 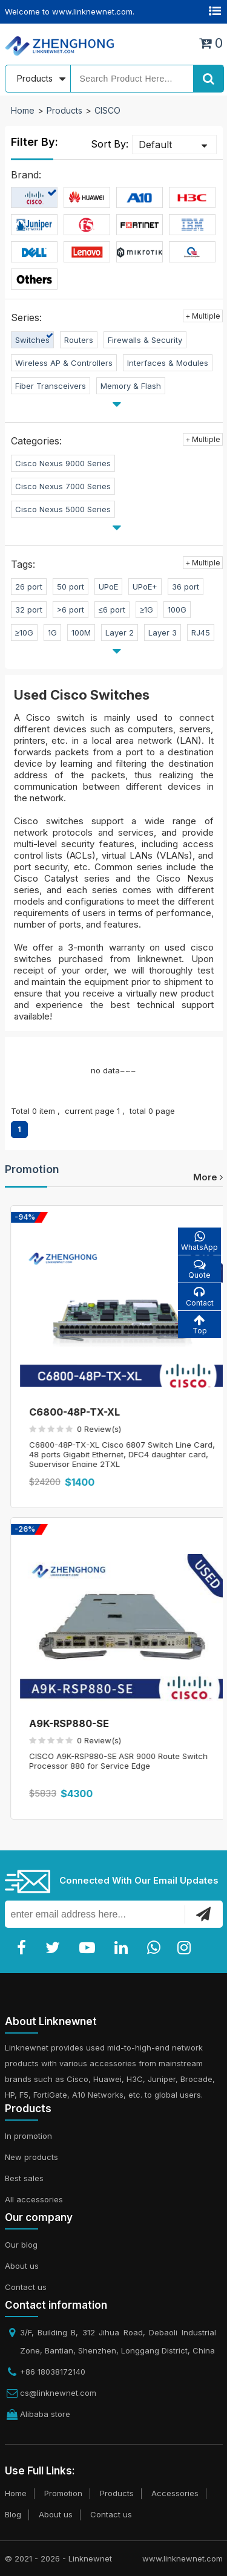 I want to click on Layer 2, so click(x=119, y=632).